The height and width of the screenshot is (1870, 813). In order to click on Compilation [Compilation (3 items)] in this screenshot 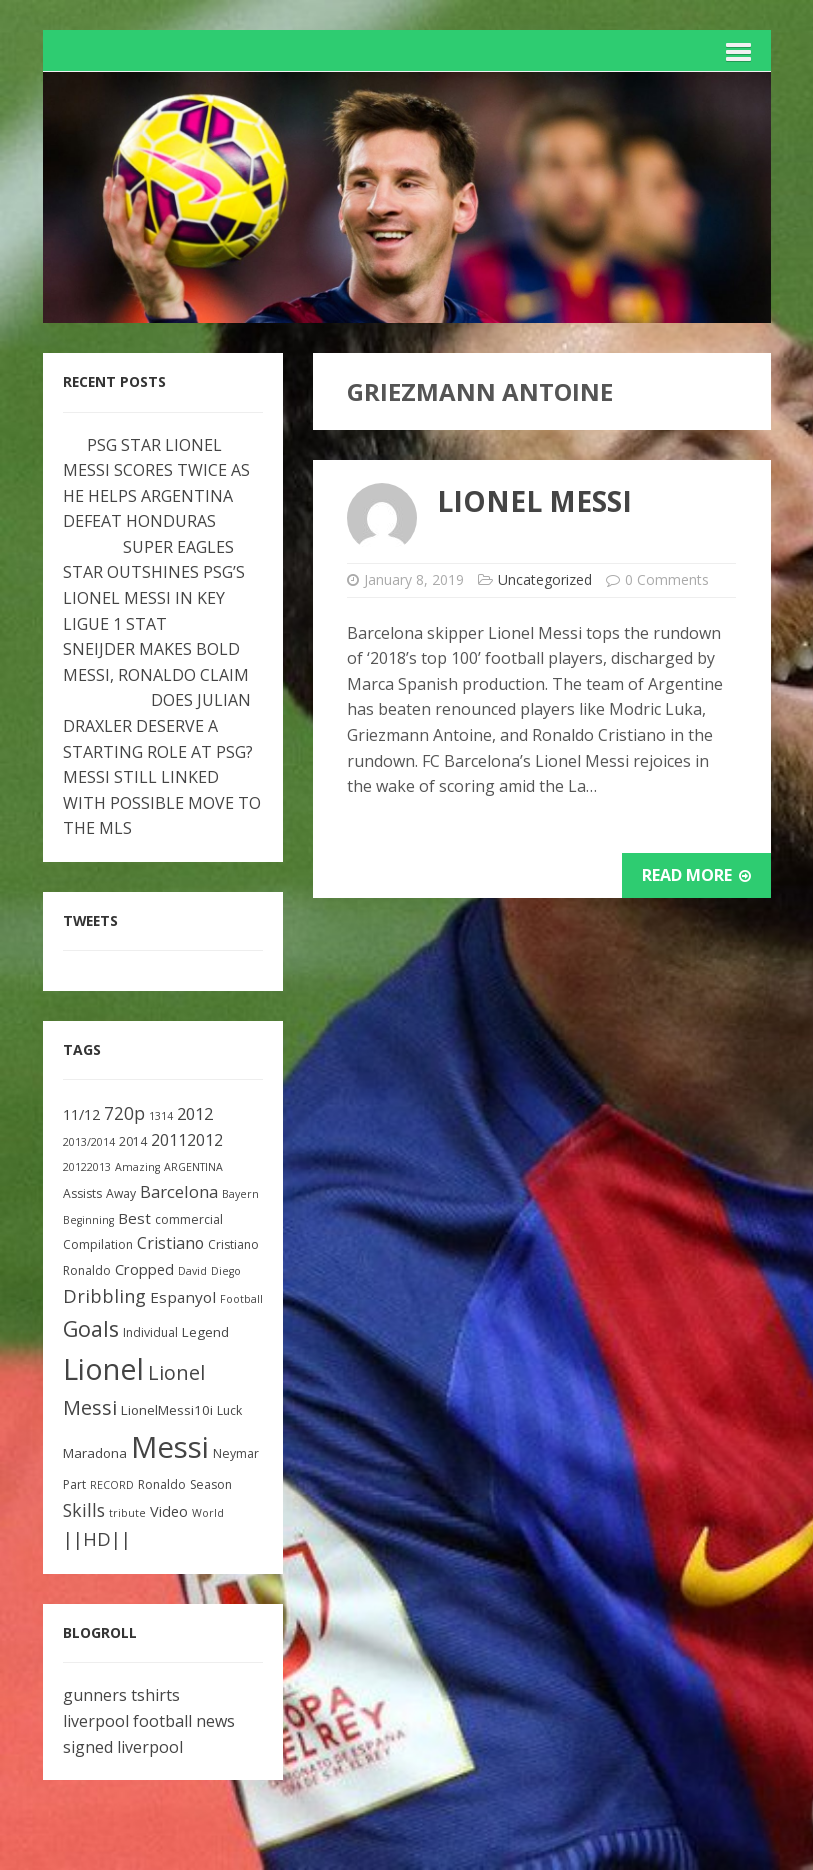, I will do `click(98, 1244)`.